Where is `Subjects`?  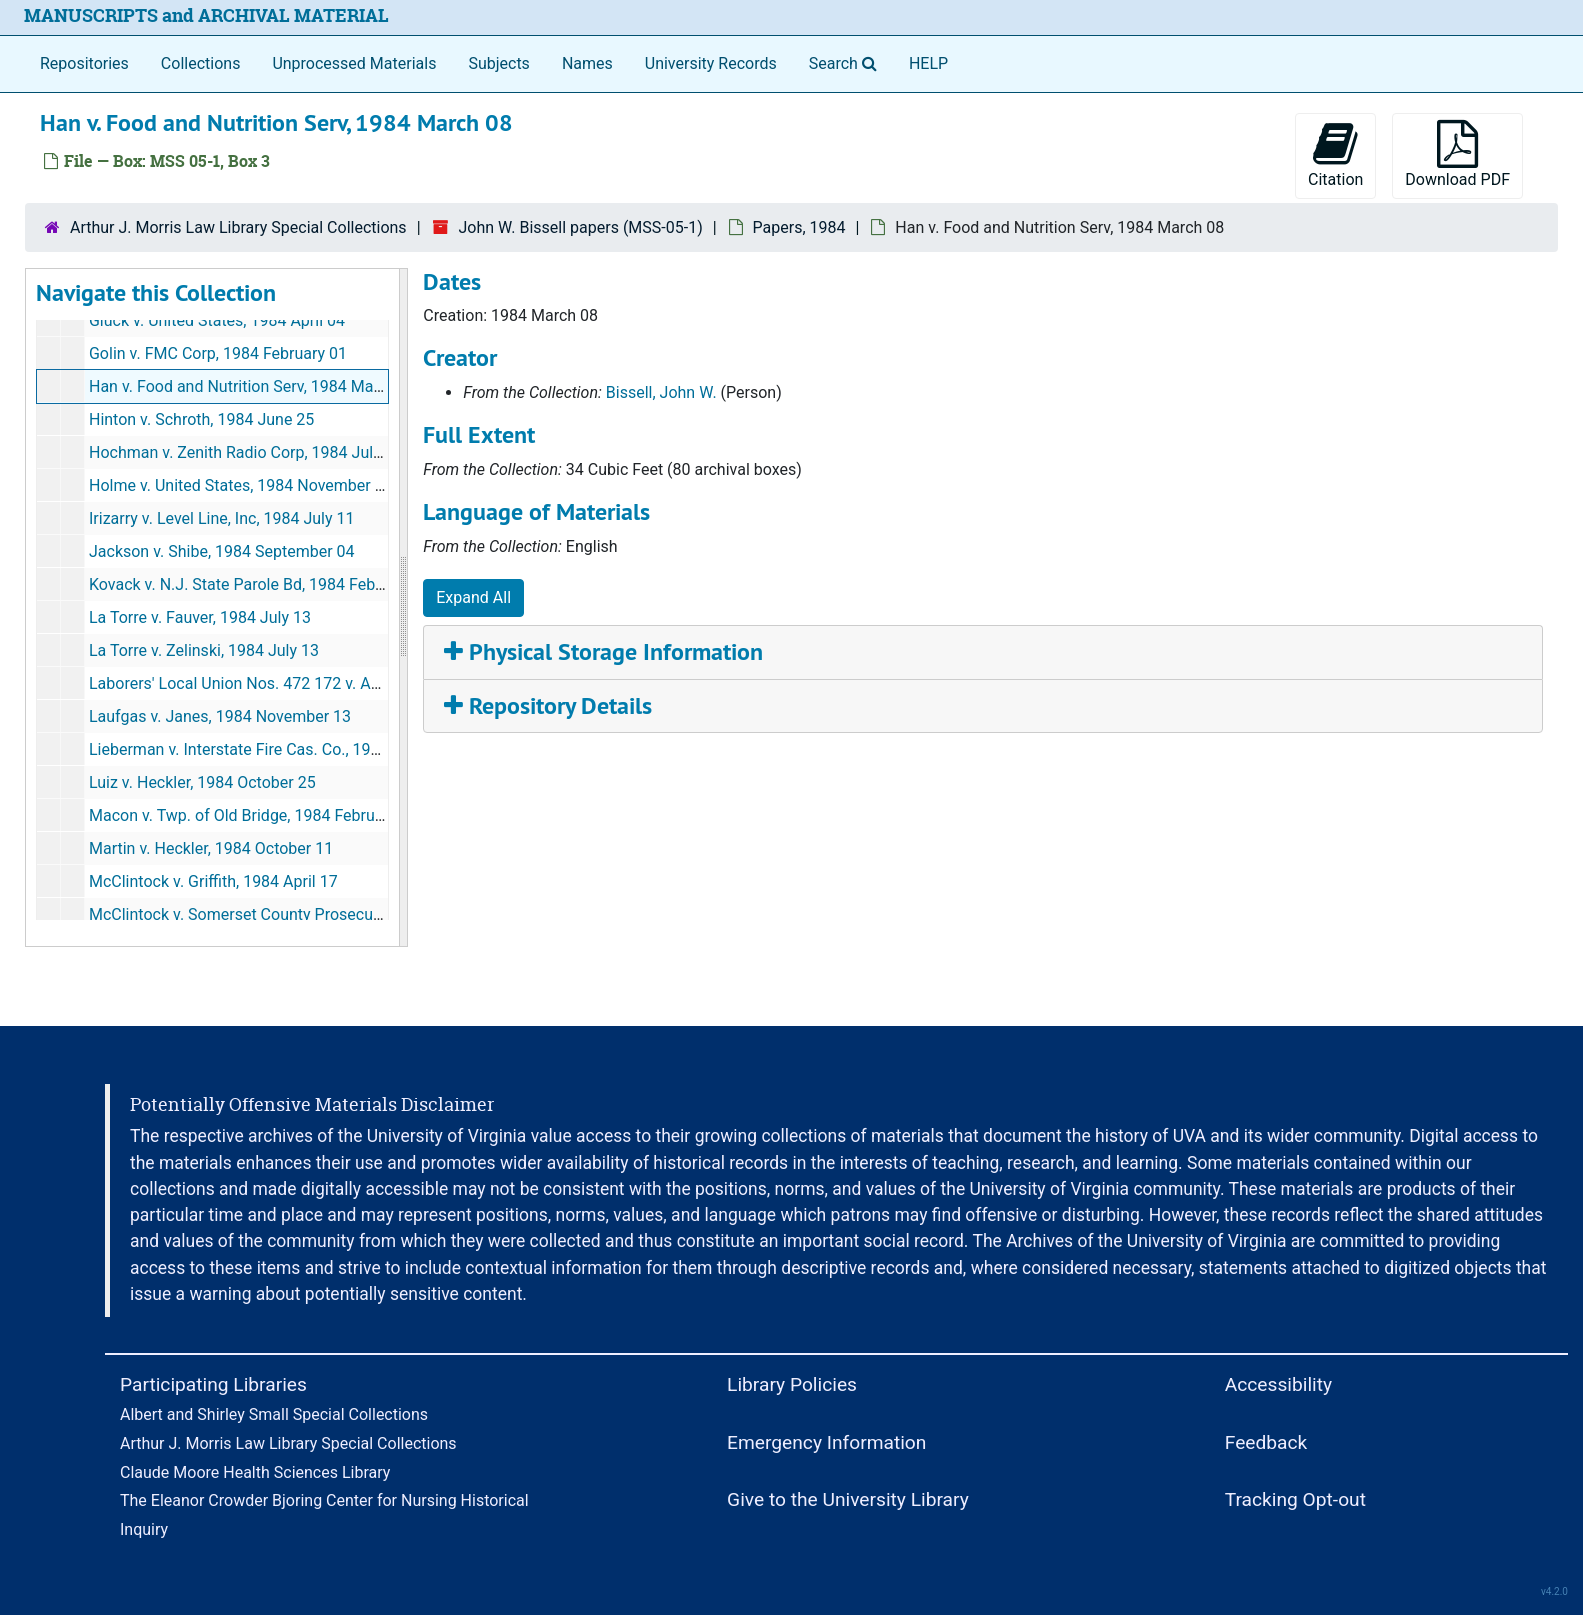
Subjects is located at coordinates (498, 63).